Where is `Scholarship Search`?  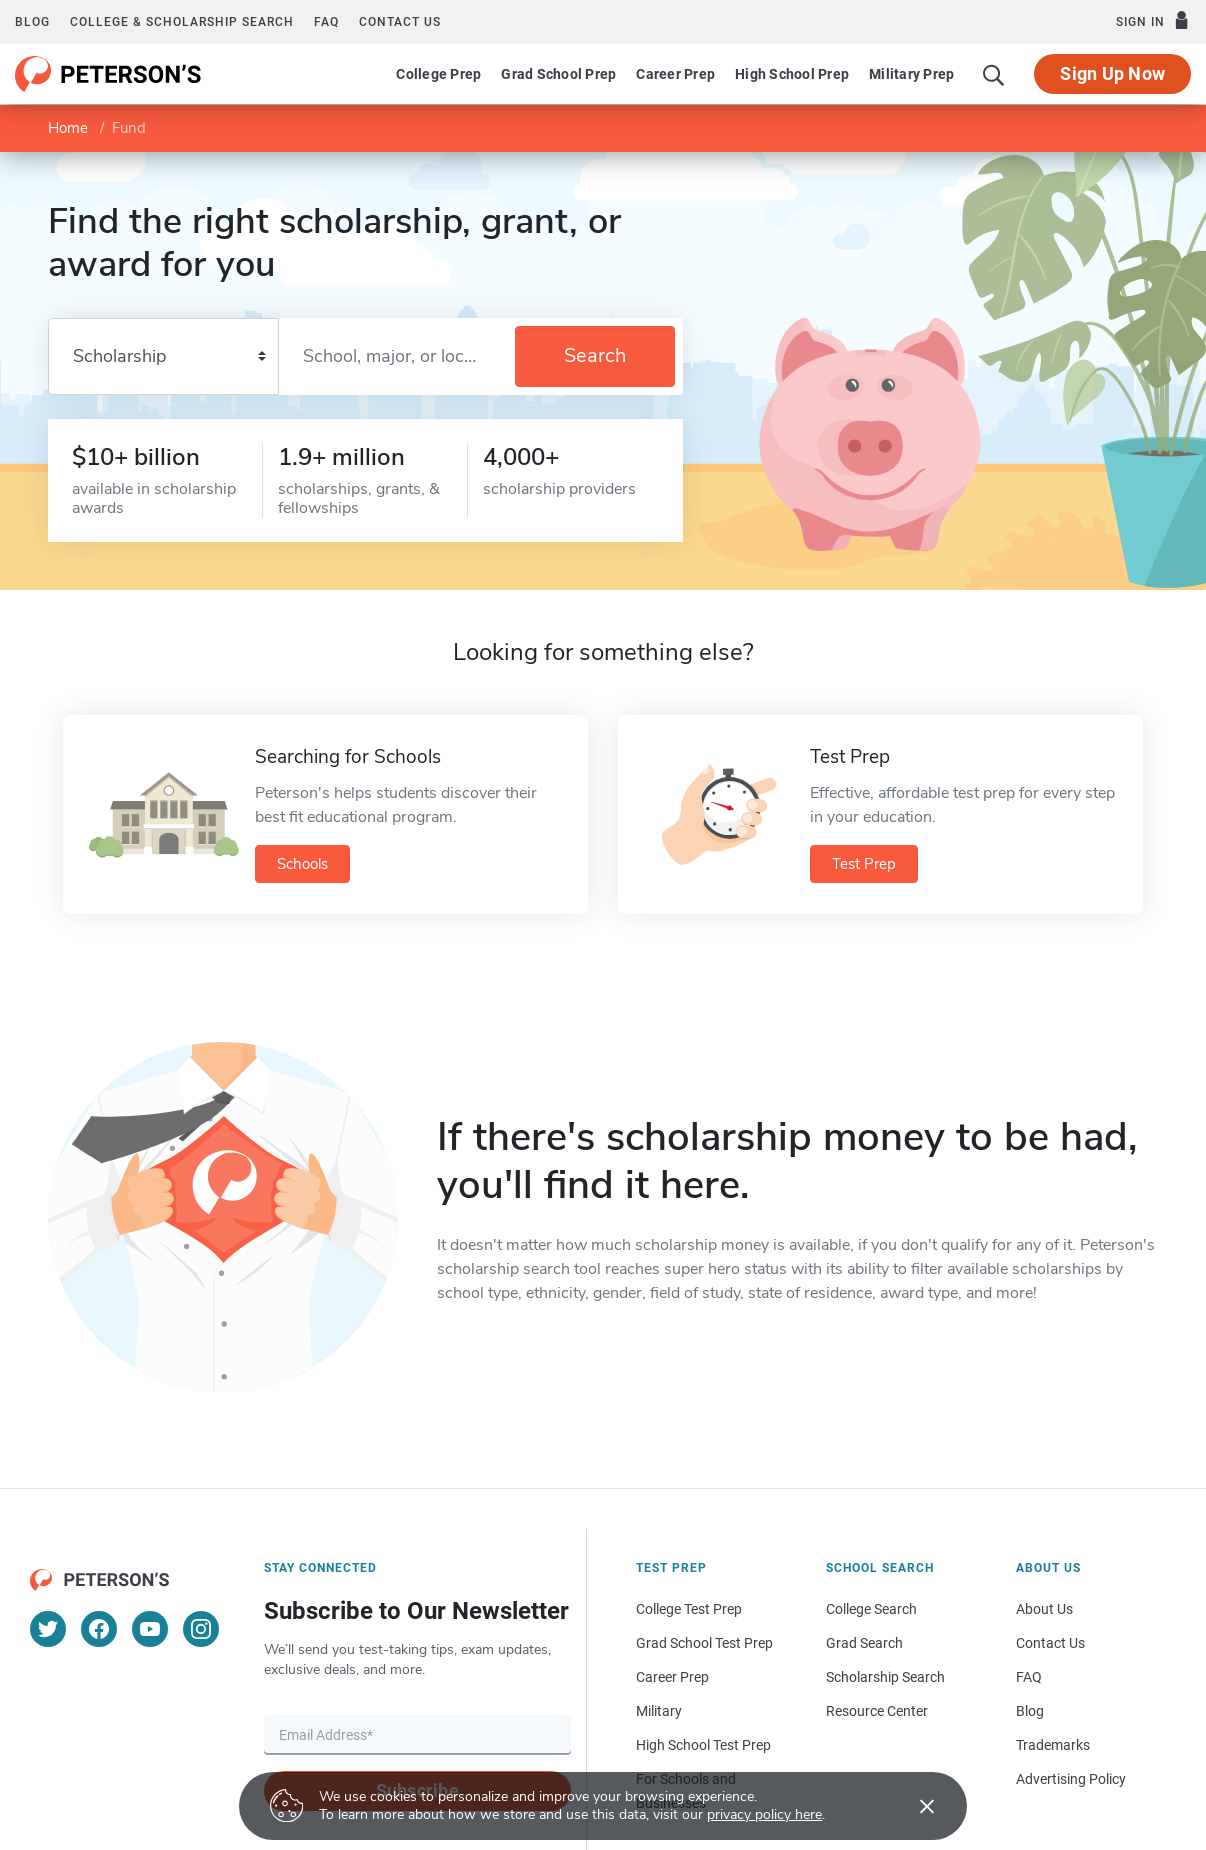
Scholarship Search is located at coordinates (885, 1677).